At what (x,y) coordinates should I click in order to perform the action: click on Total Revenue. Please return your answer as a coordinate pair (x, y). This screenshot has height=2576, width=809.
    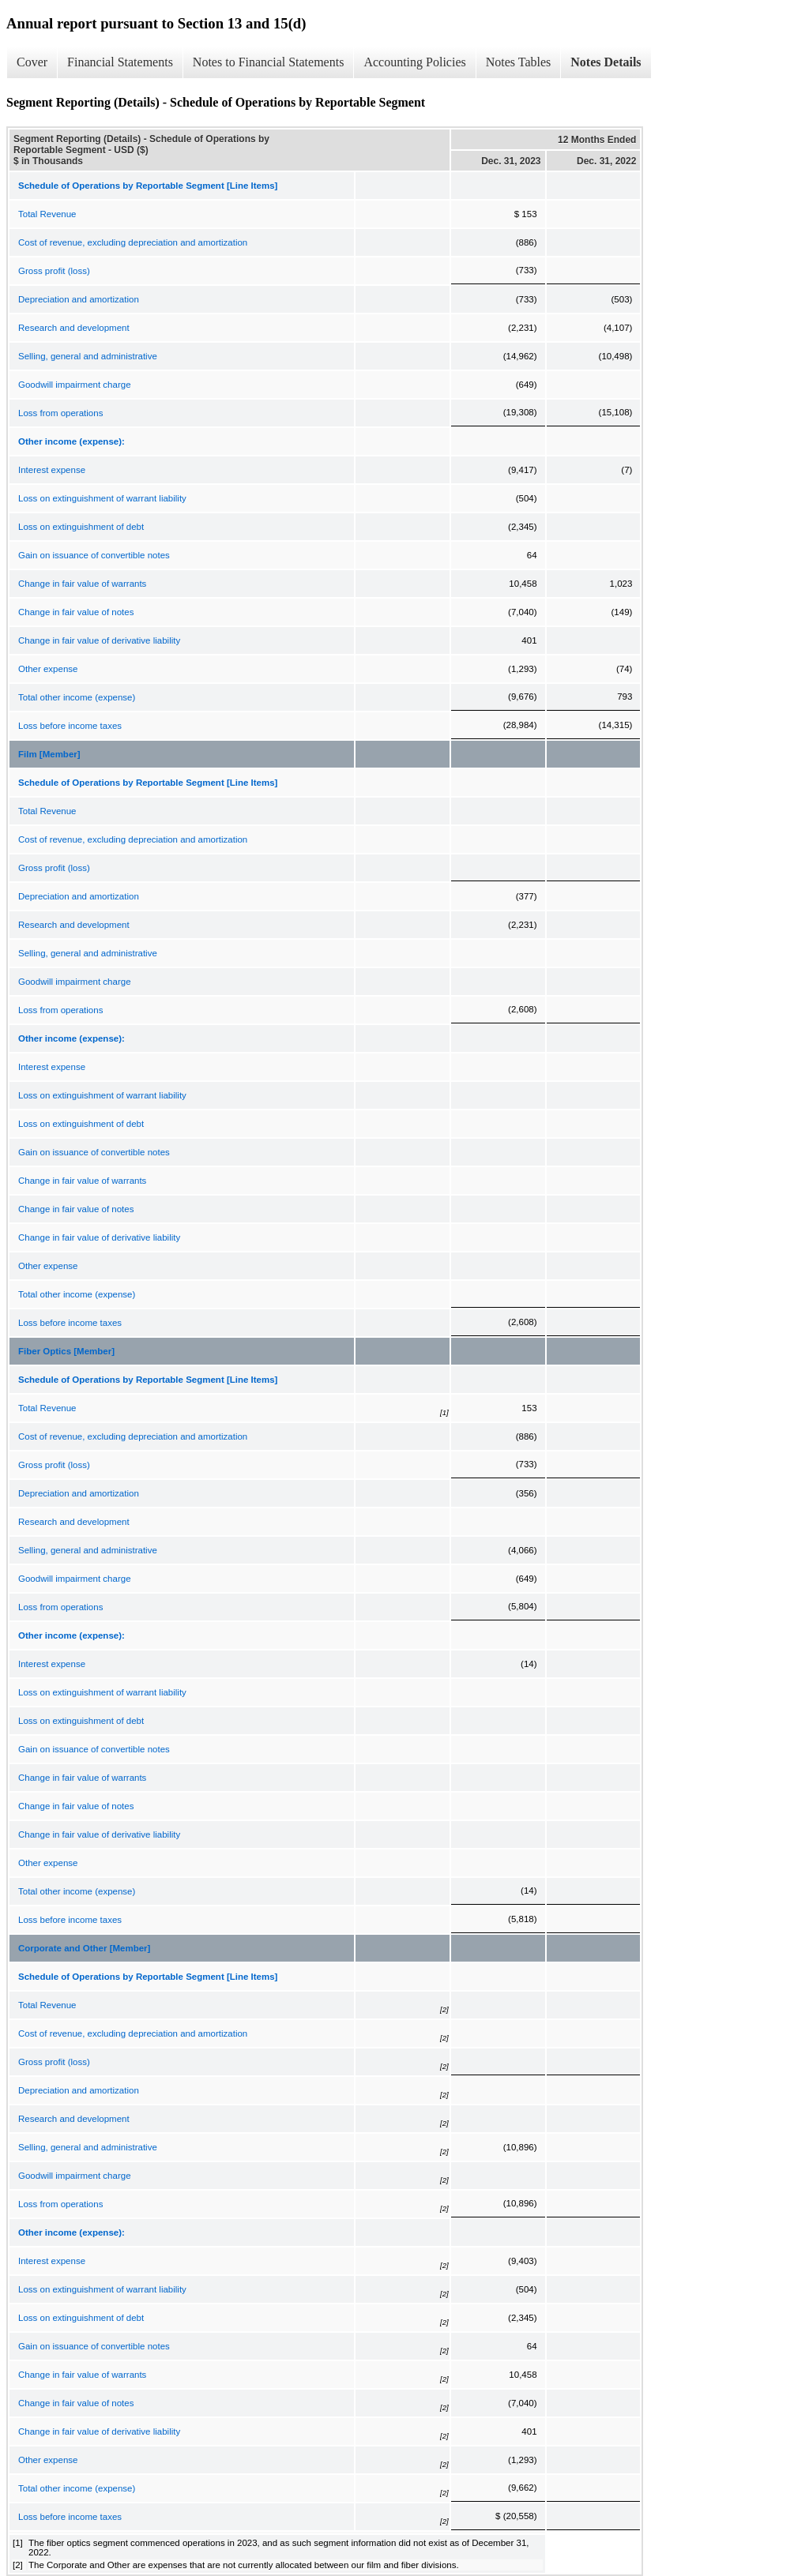
    Looking at the image, I should click on (47, 214).